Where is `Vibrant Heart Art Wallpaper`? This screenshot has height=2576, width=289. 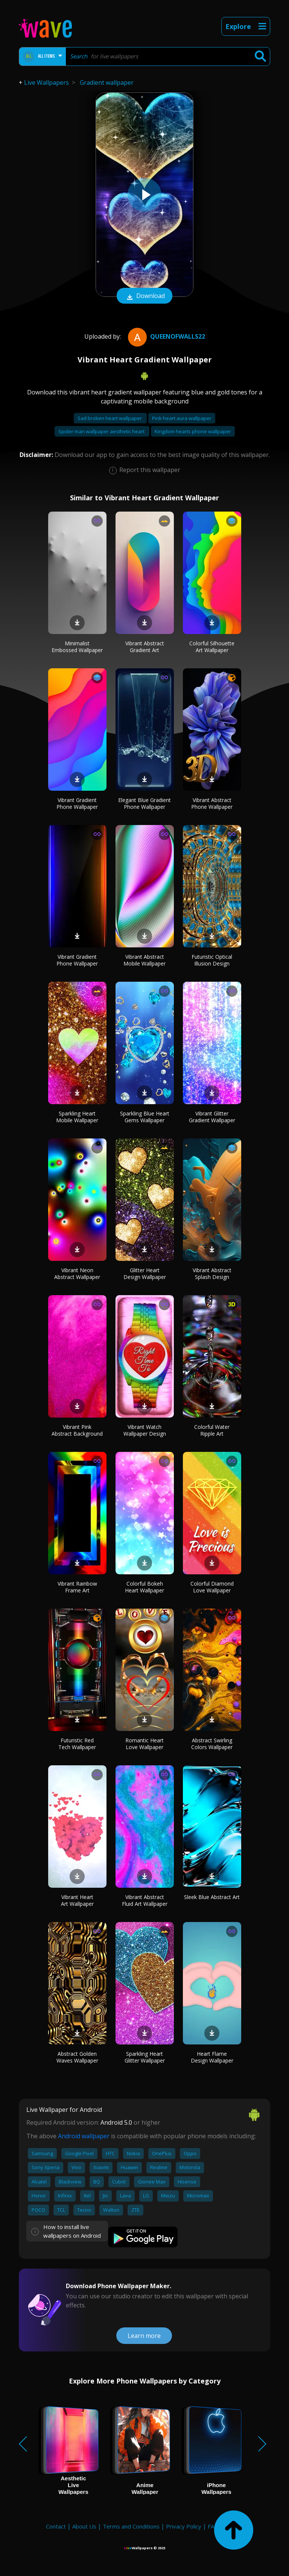 Vibrant Heart Art Wallpaper is located at coordinates (77, 1900).